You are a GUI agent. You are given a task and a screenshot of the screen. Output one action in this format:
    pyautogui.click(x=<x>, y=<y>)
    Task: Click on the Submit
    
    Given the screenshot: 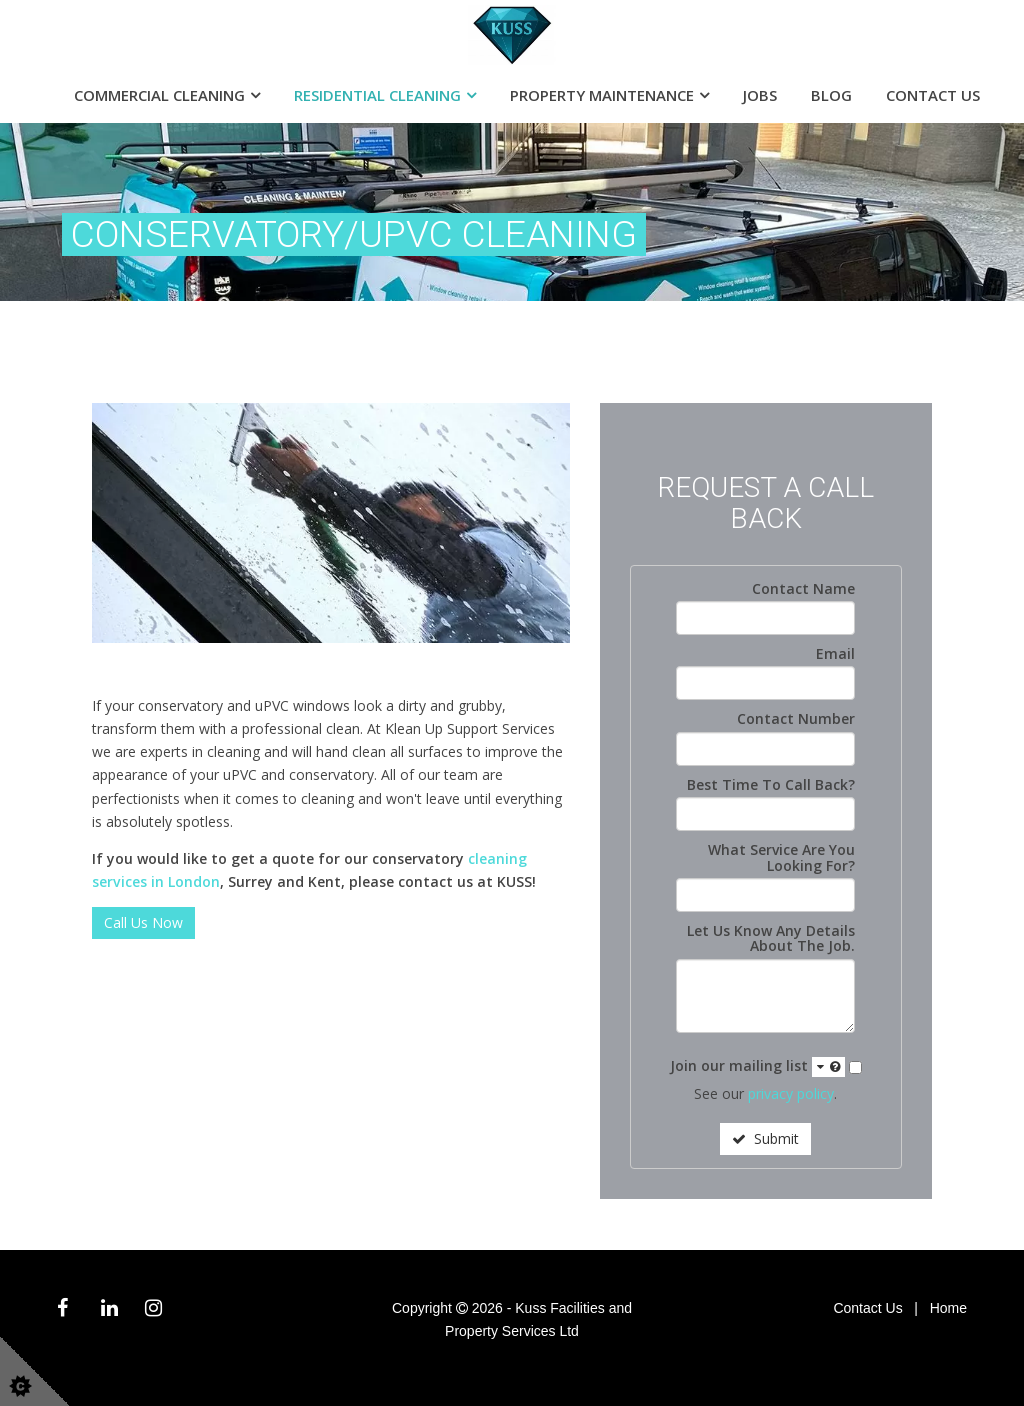 What is the action you would take?
    pyautogui.click(x=765, y=1138)
    